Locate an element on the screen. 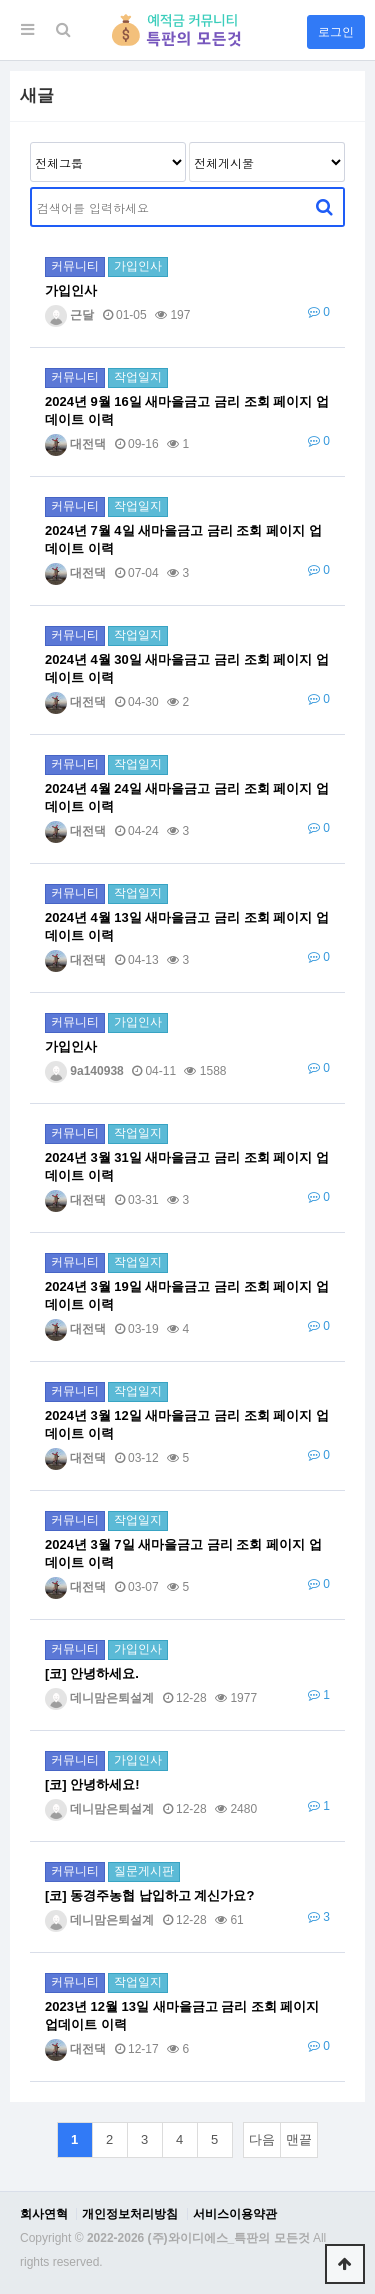 The width and height of the screenshot is (375, 2294). 데니맘은퇴설계 is located at coordinates (99, 1698).